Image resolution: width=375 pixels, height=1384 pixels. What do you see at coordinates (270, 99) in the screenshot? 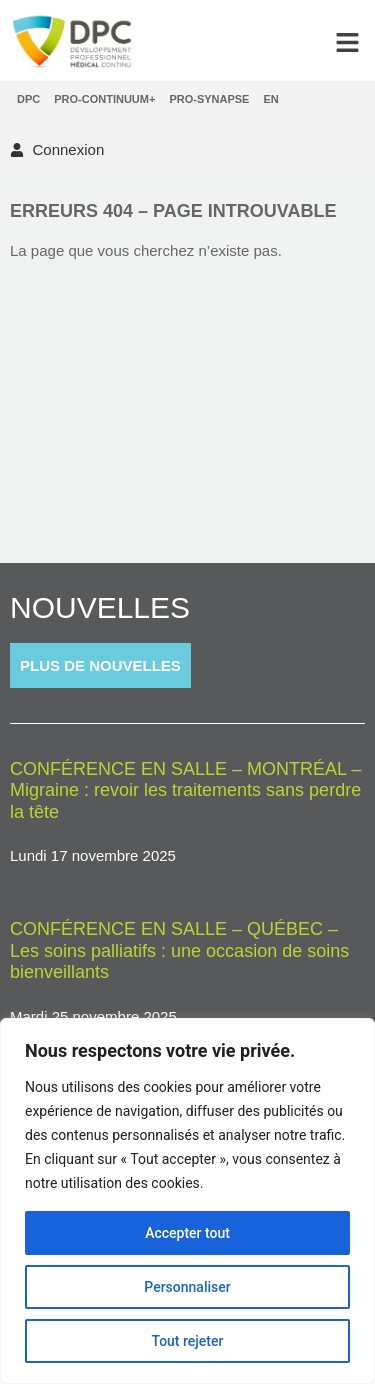
I see `[menuitem]` at bounding box center [270, 99].